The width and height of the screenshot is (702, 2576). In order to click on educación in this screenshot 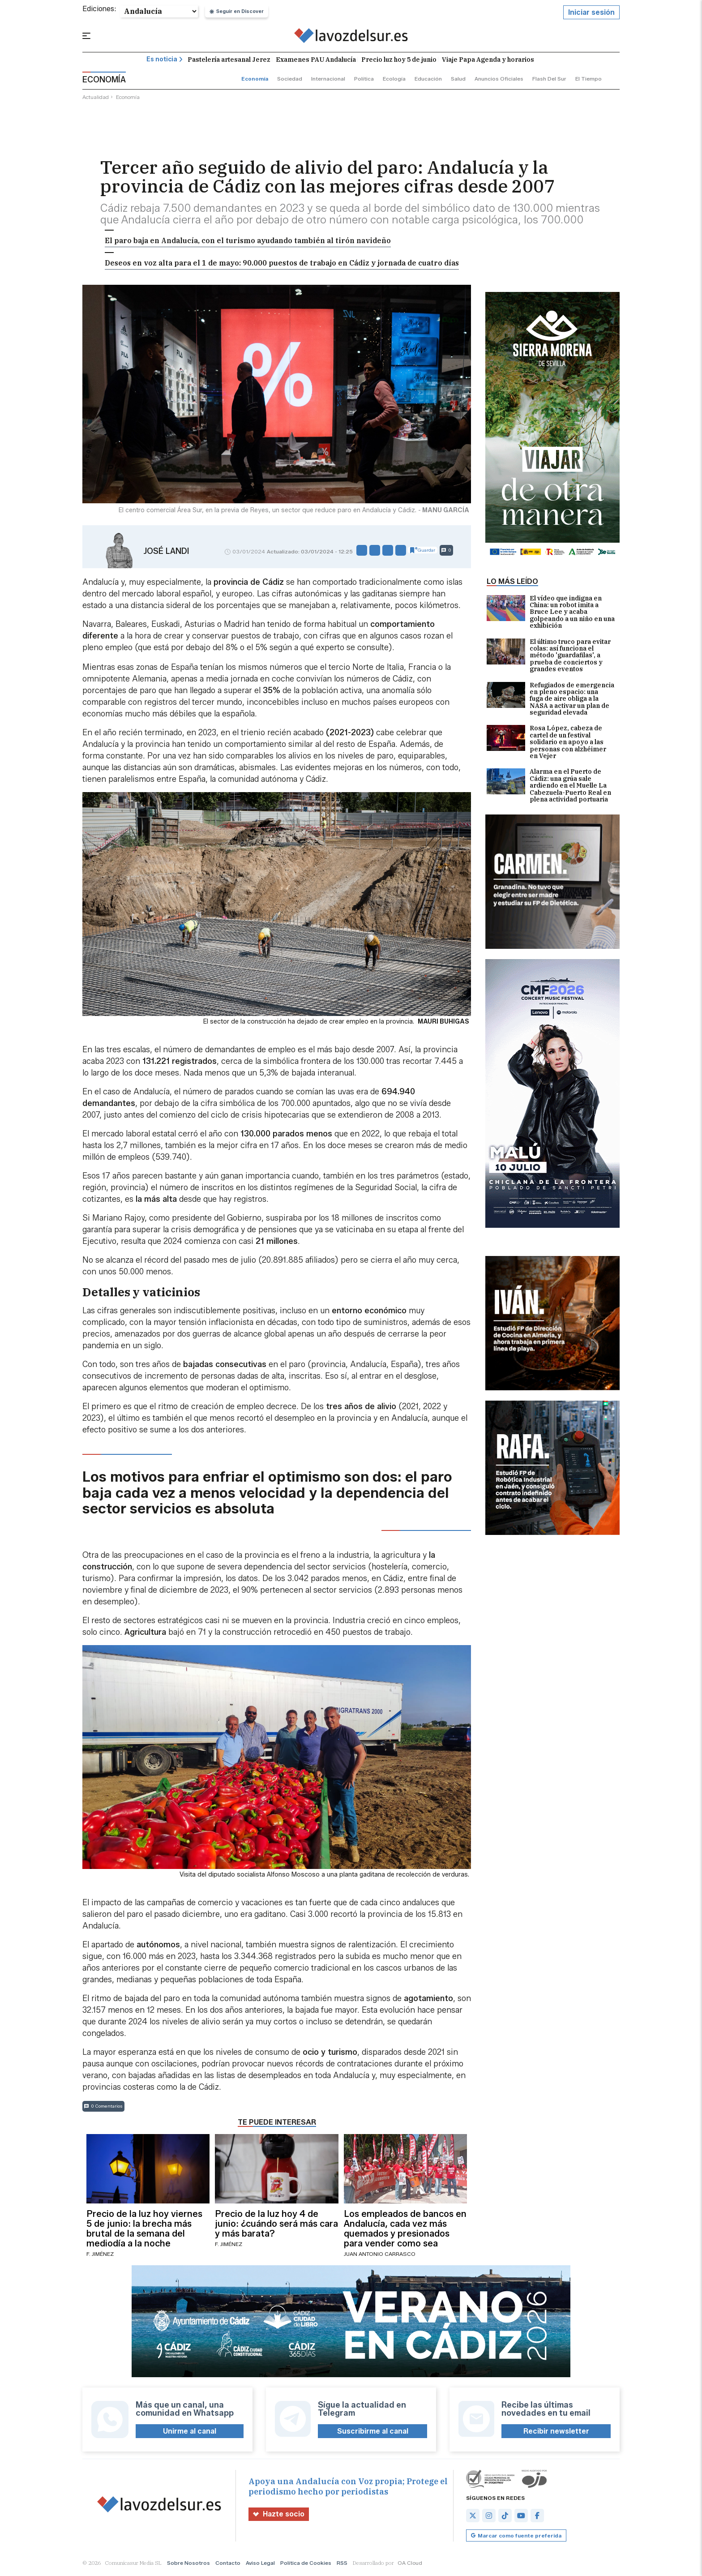, I will do `click(428, 80)`.